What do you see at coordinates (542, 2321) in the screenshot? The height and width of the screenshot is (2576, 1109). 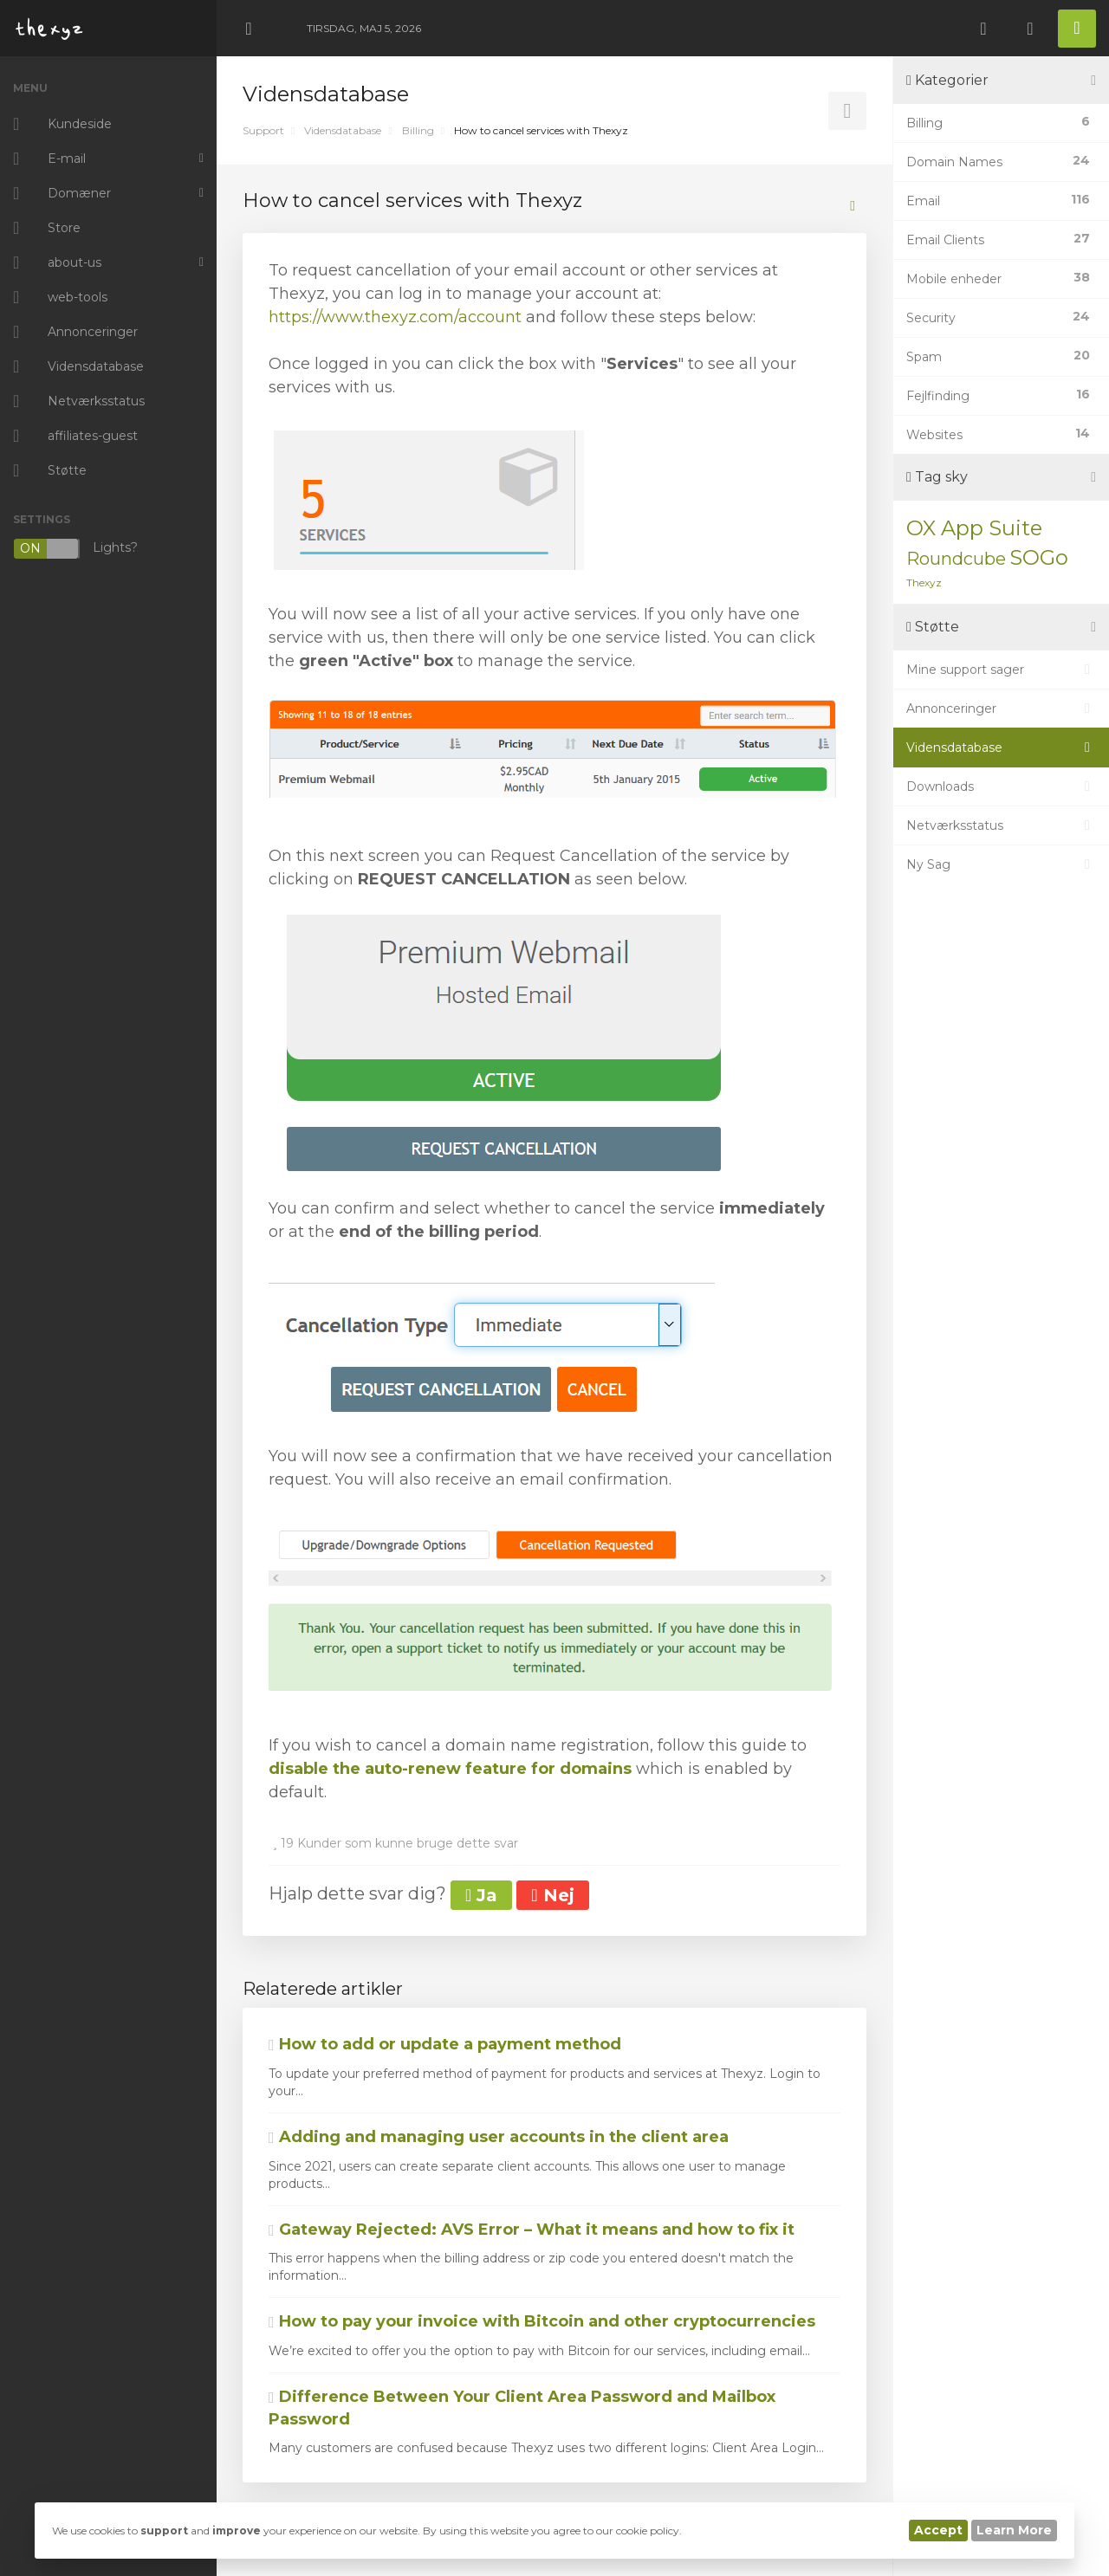 I see `How to pay your invoice with Bitcoin and other cryptocurrencies` at bounding box center [542, 2321].